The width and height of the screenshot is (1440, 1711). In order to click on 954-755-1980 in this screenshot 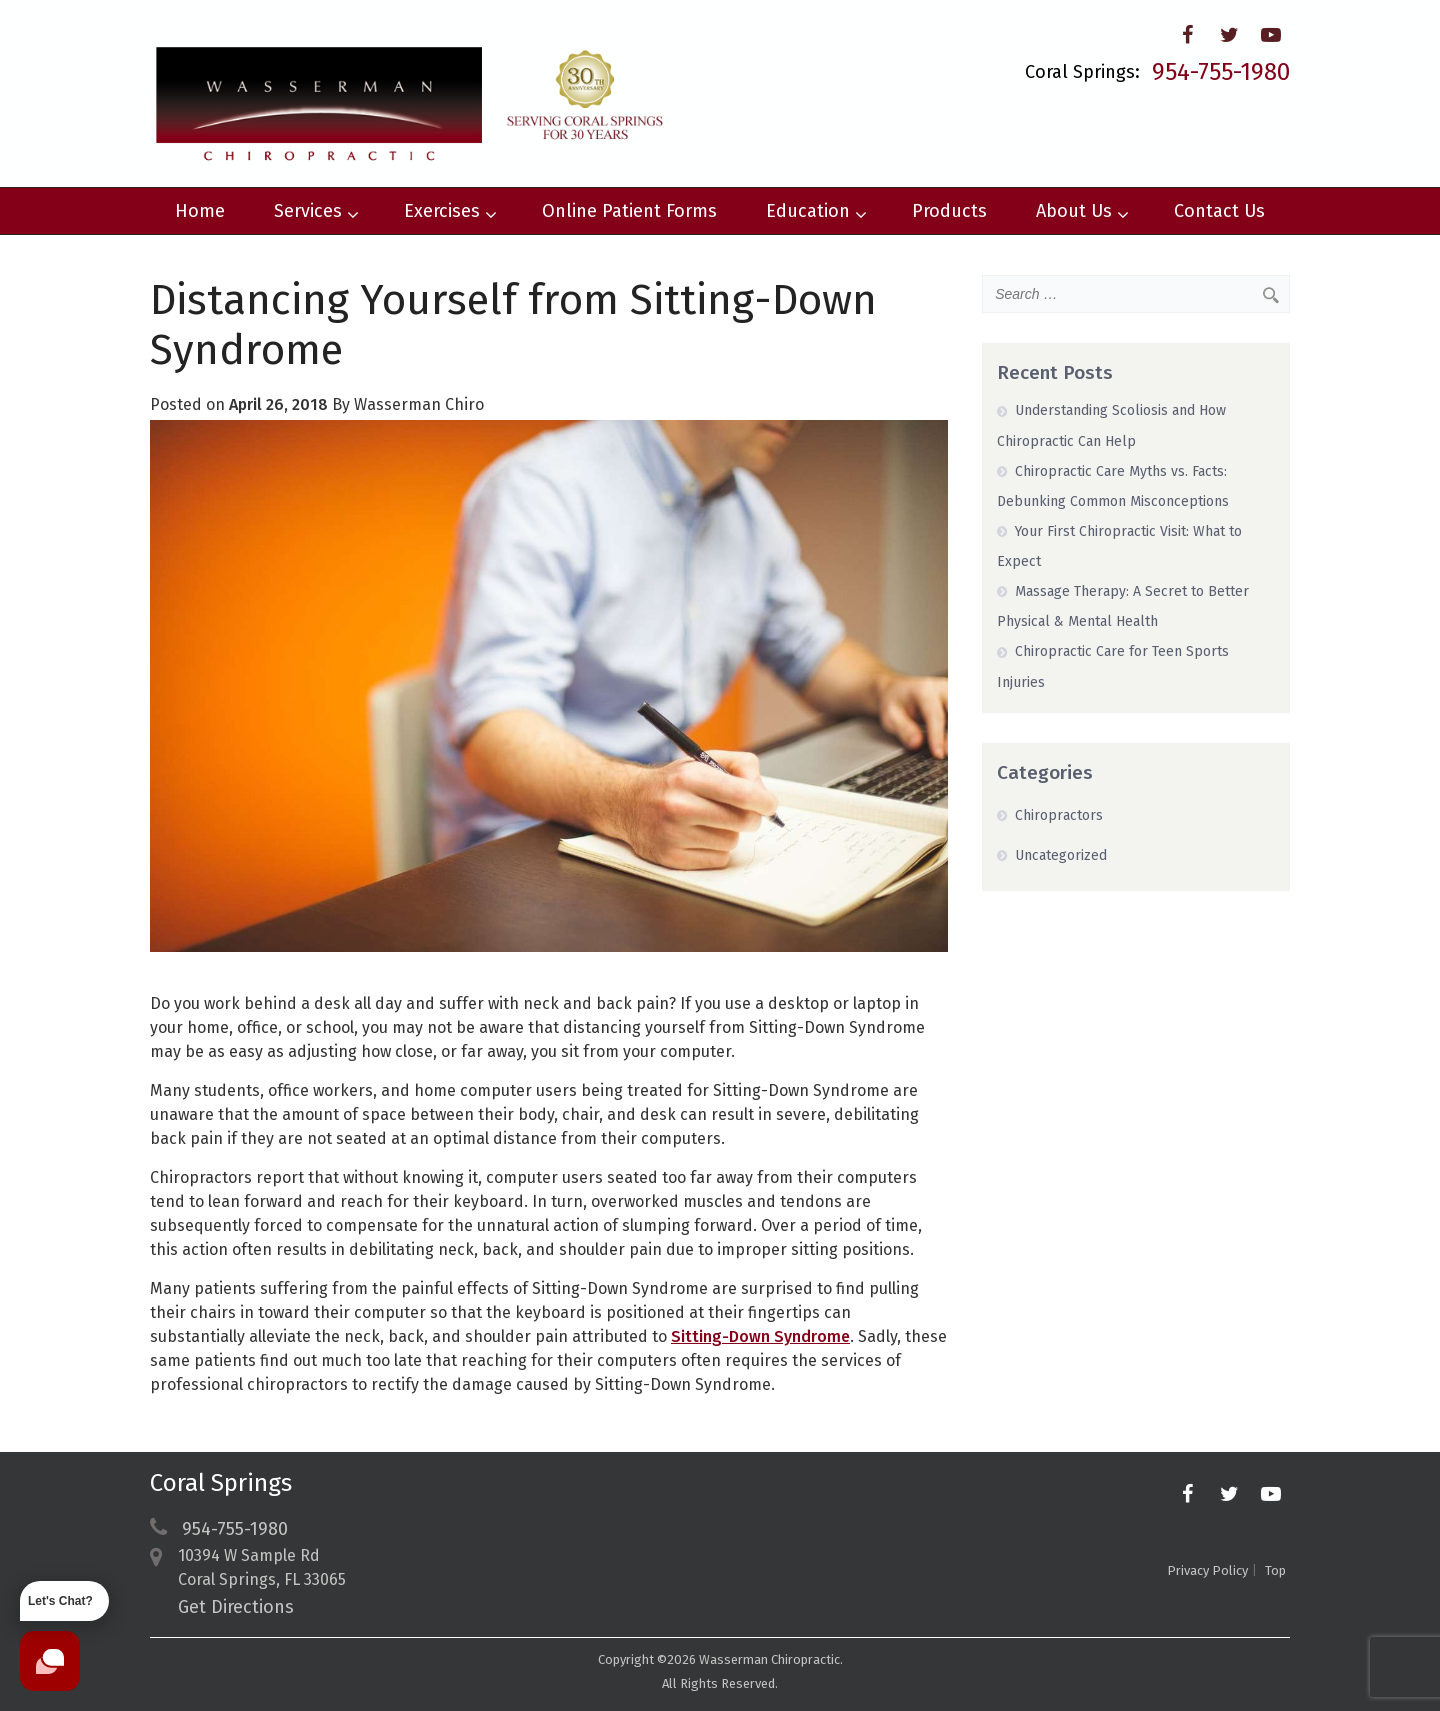, I will do `click(1221, 72)`.